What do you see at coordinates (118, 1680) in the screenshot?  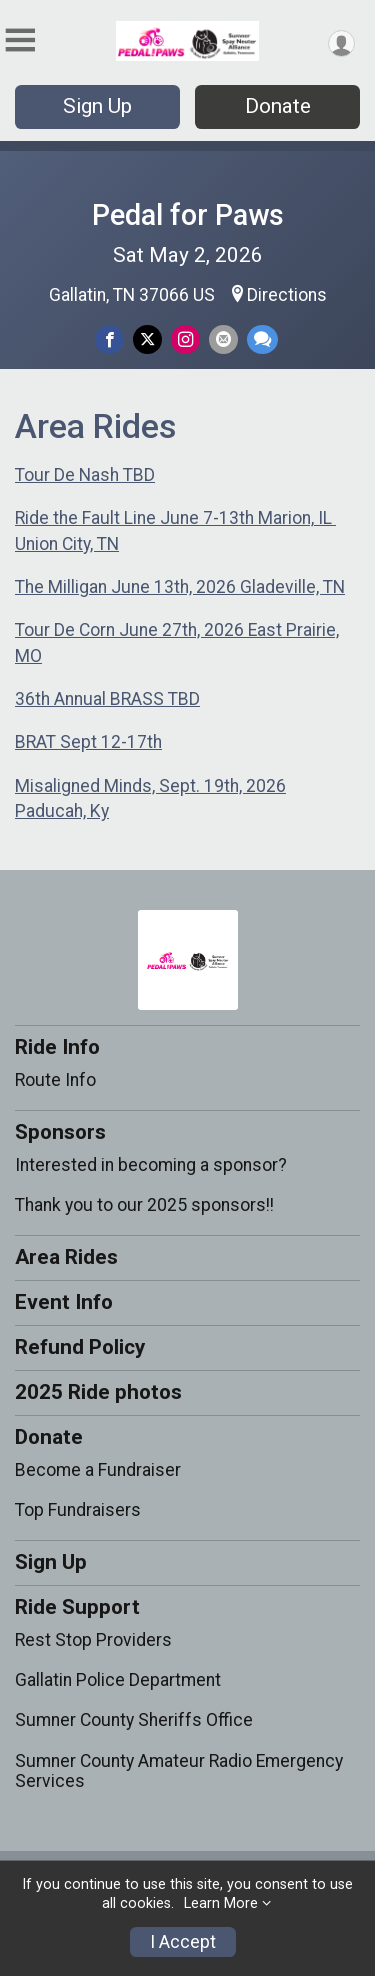 I see `Gallatin Police Department` at bounding box center [118, 1680].